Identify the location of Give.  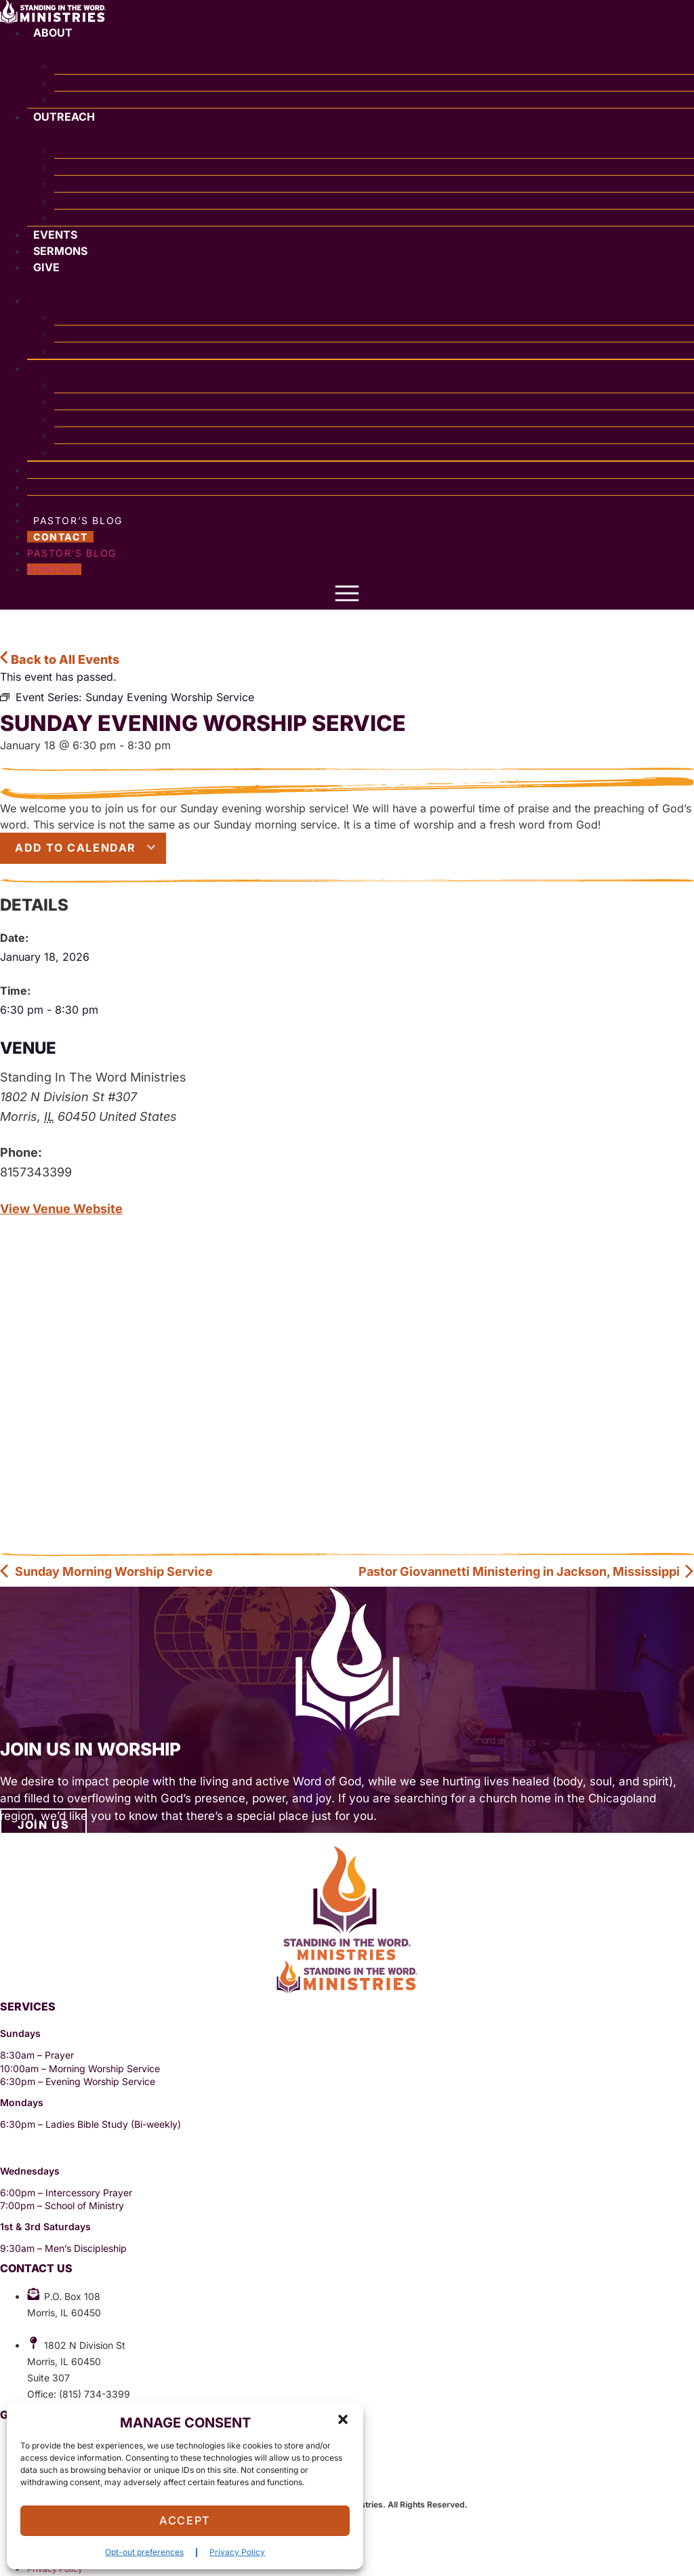
(46, 267).